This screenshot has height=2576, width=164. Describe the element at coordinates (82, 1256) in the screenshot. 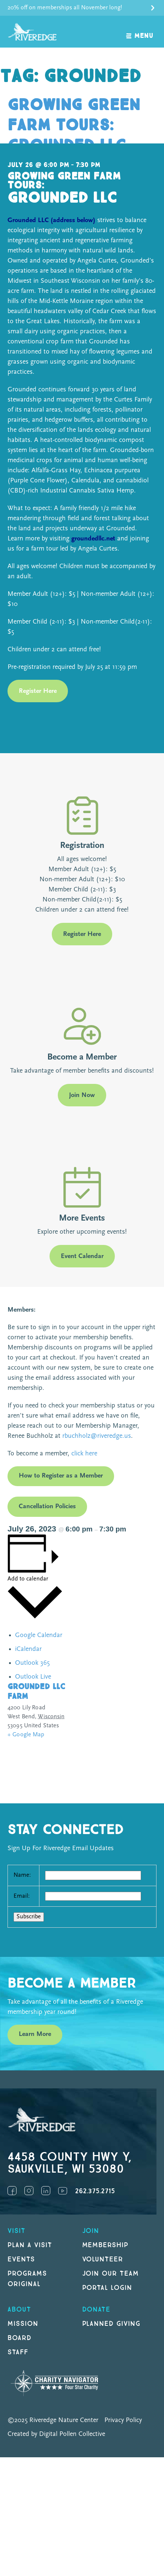

I see `Event Calendar` at that location.